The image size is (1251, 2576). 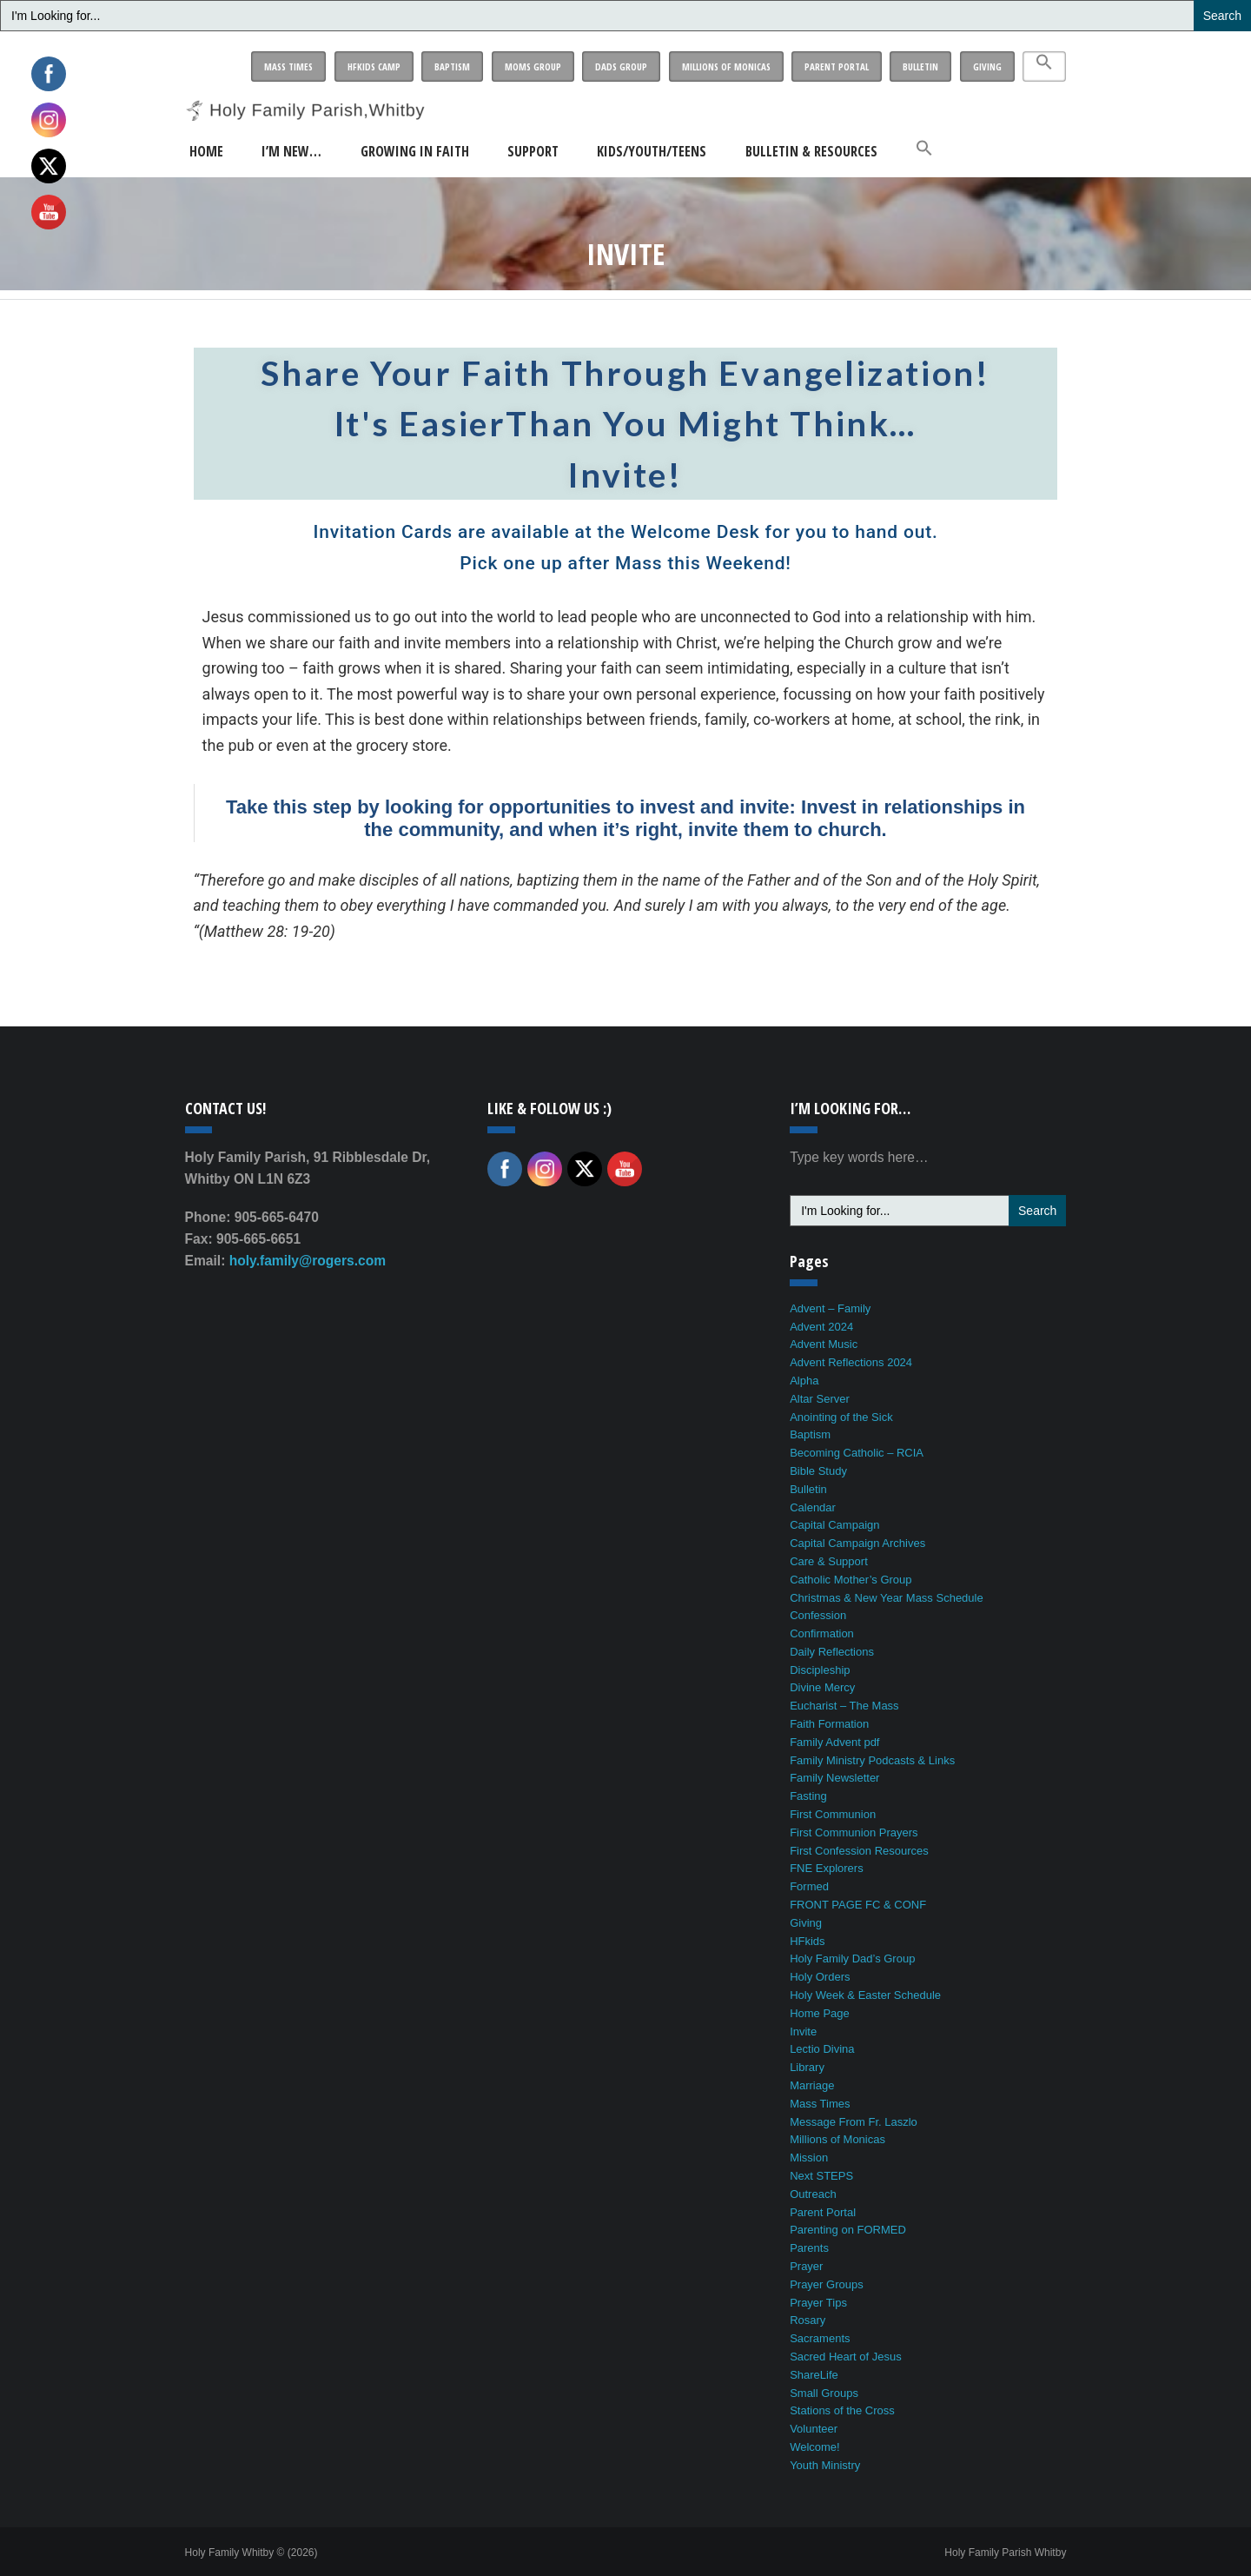 I want to click on Mission, so click(x=809, y=2157).